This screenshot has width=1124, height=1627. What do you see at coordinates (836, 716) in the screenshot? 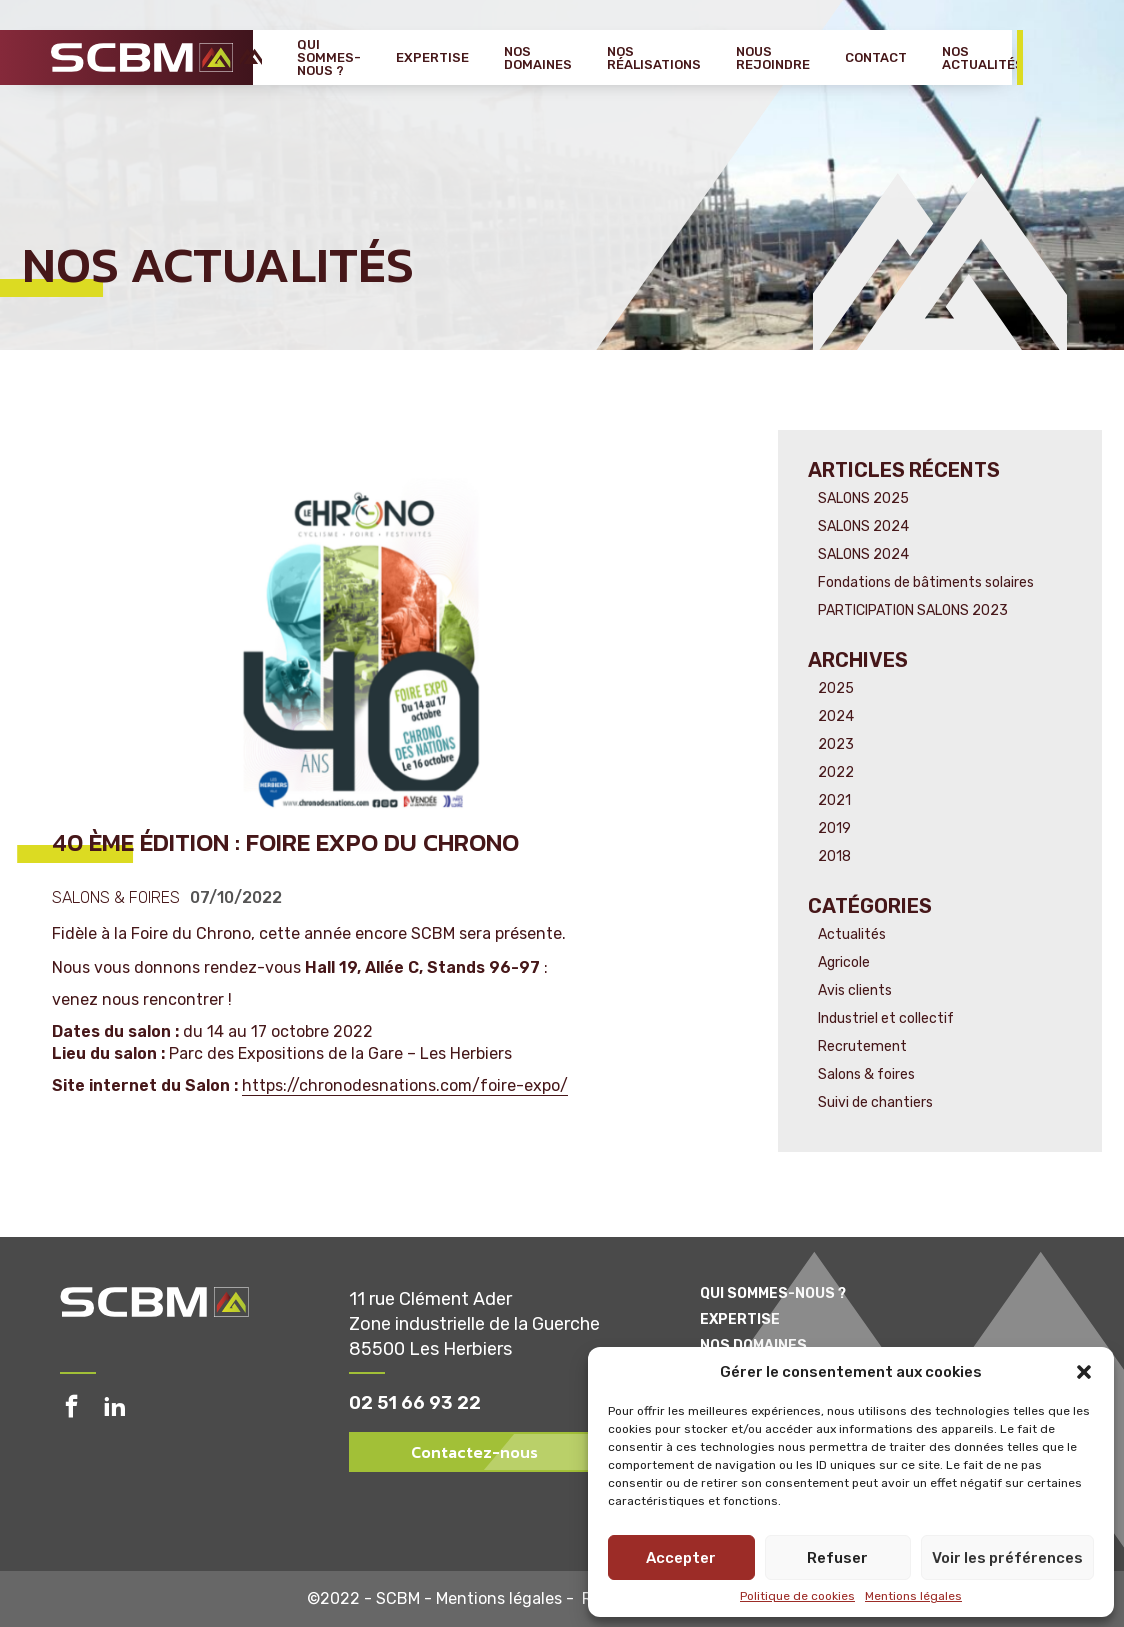
I see `2024` at bounding box center [836, 716].